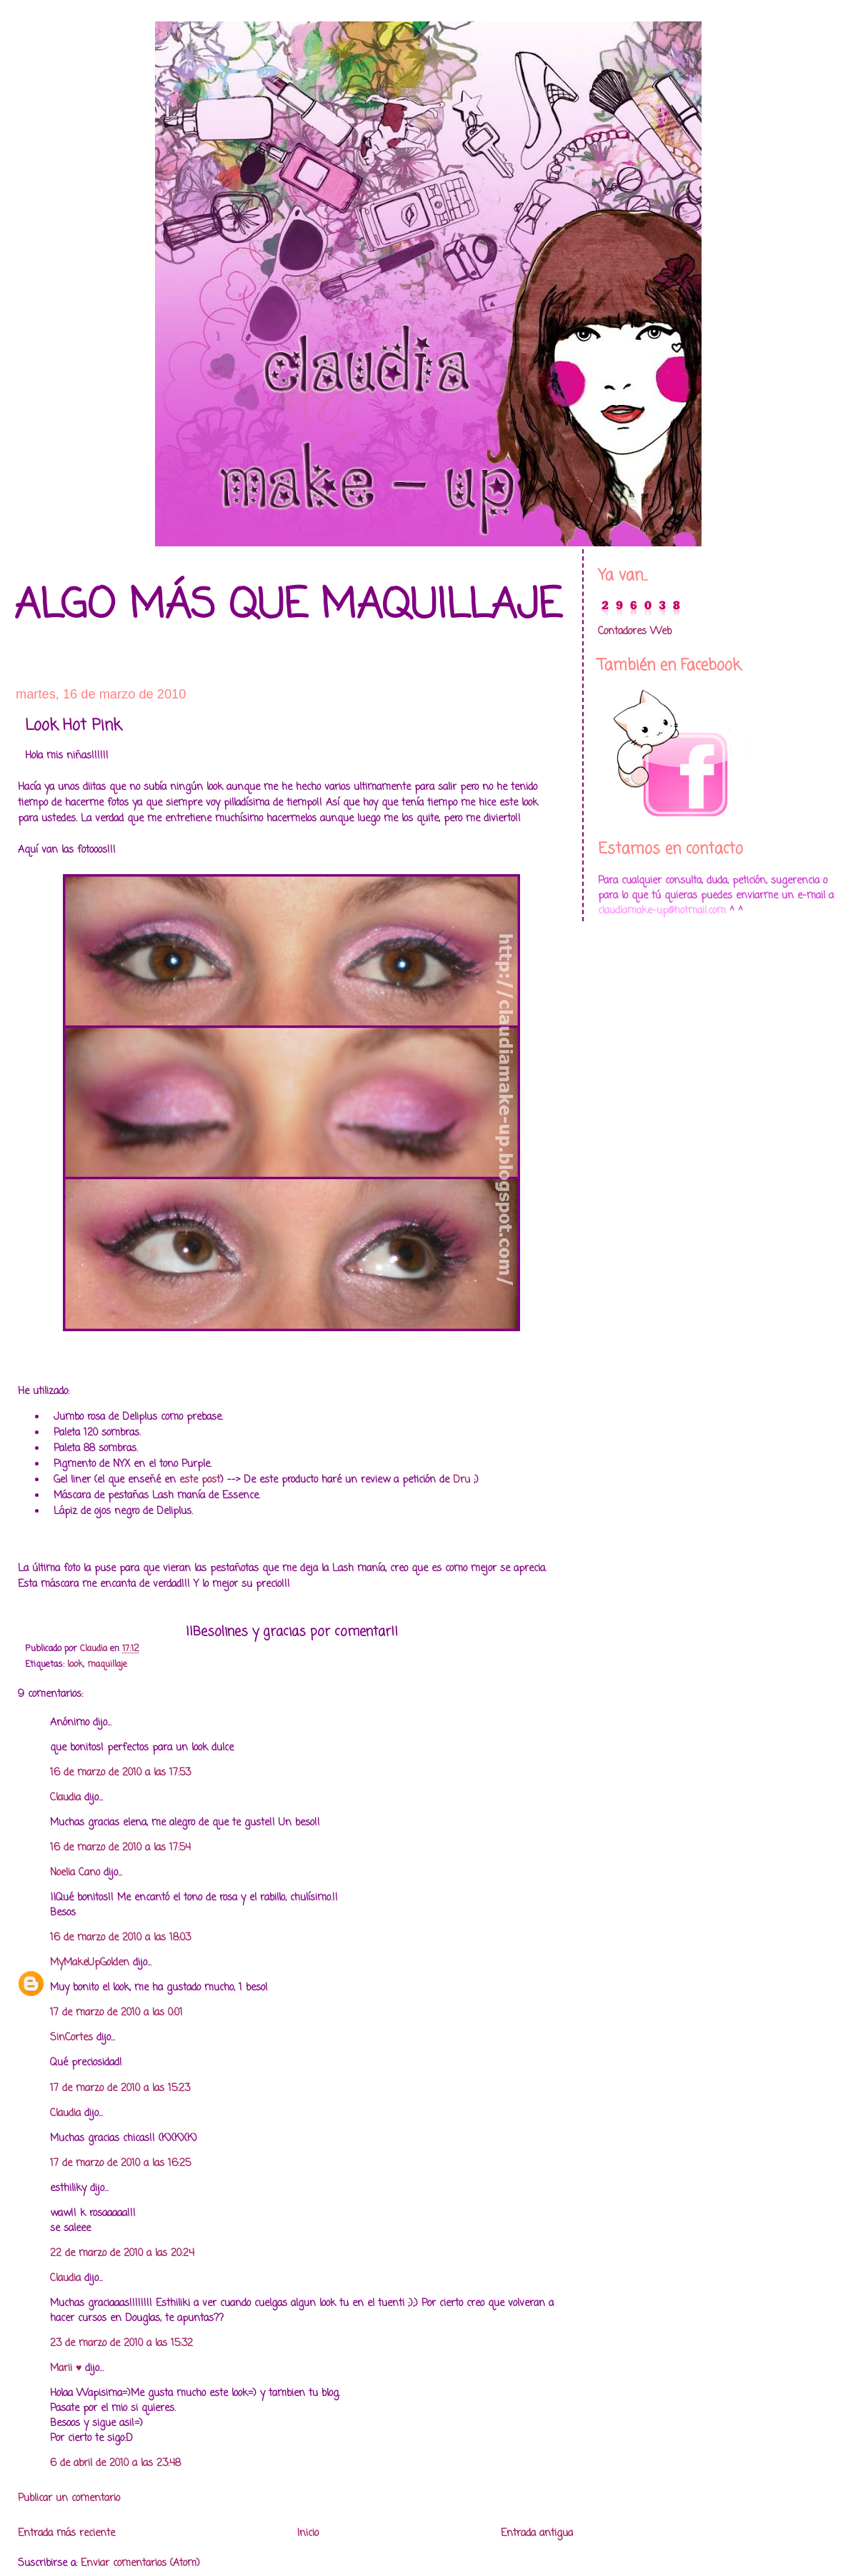  What do you see at coordinates (115, 2463) in the screenshot?
I see `6 de abril de 2010 a las 23:48` at bounding box center [115, 2463].